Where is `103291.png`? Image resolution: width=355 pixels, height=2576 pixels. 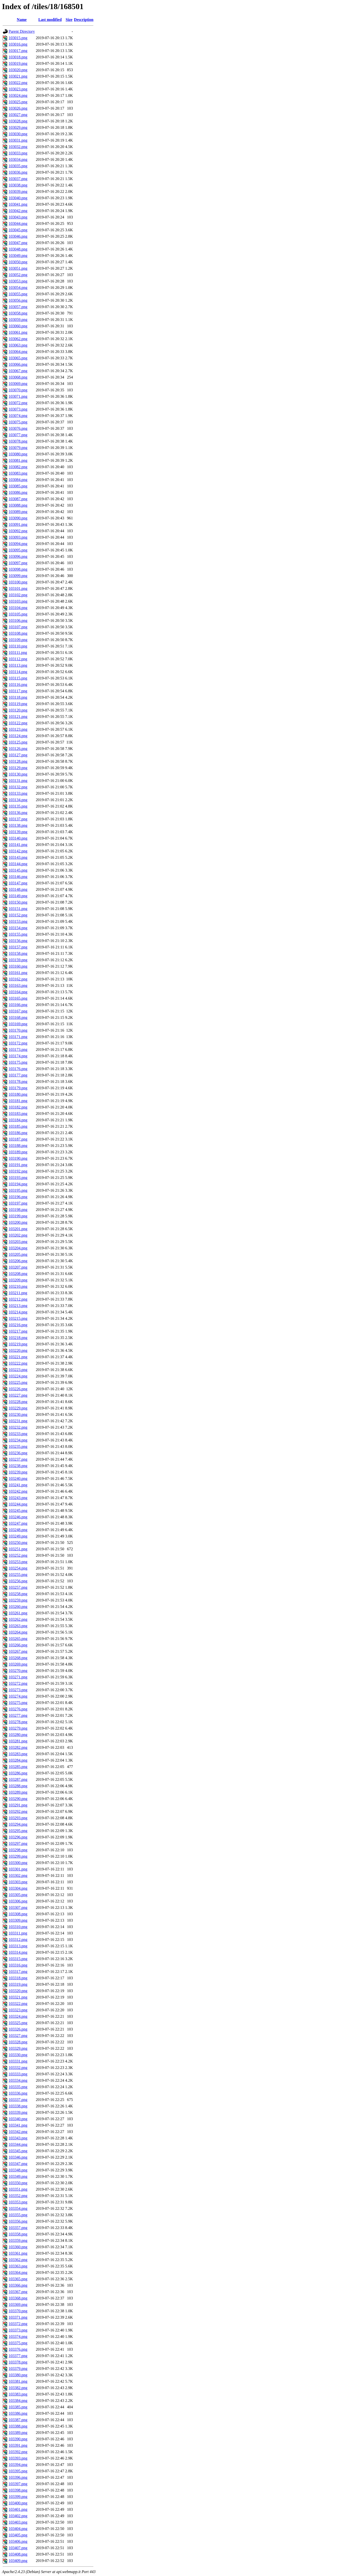
103291.png is located at coordinates (18, 1805).